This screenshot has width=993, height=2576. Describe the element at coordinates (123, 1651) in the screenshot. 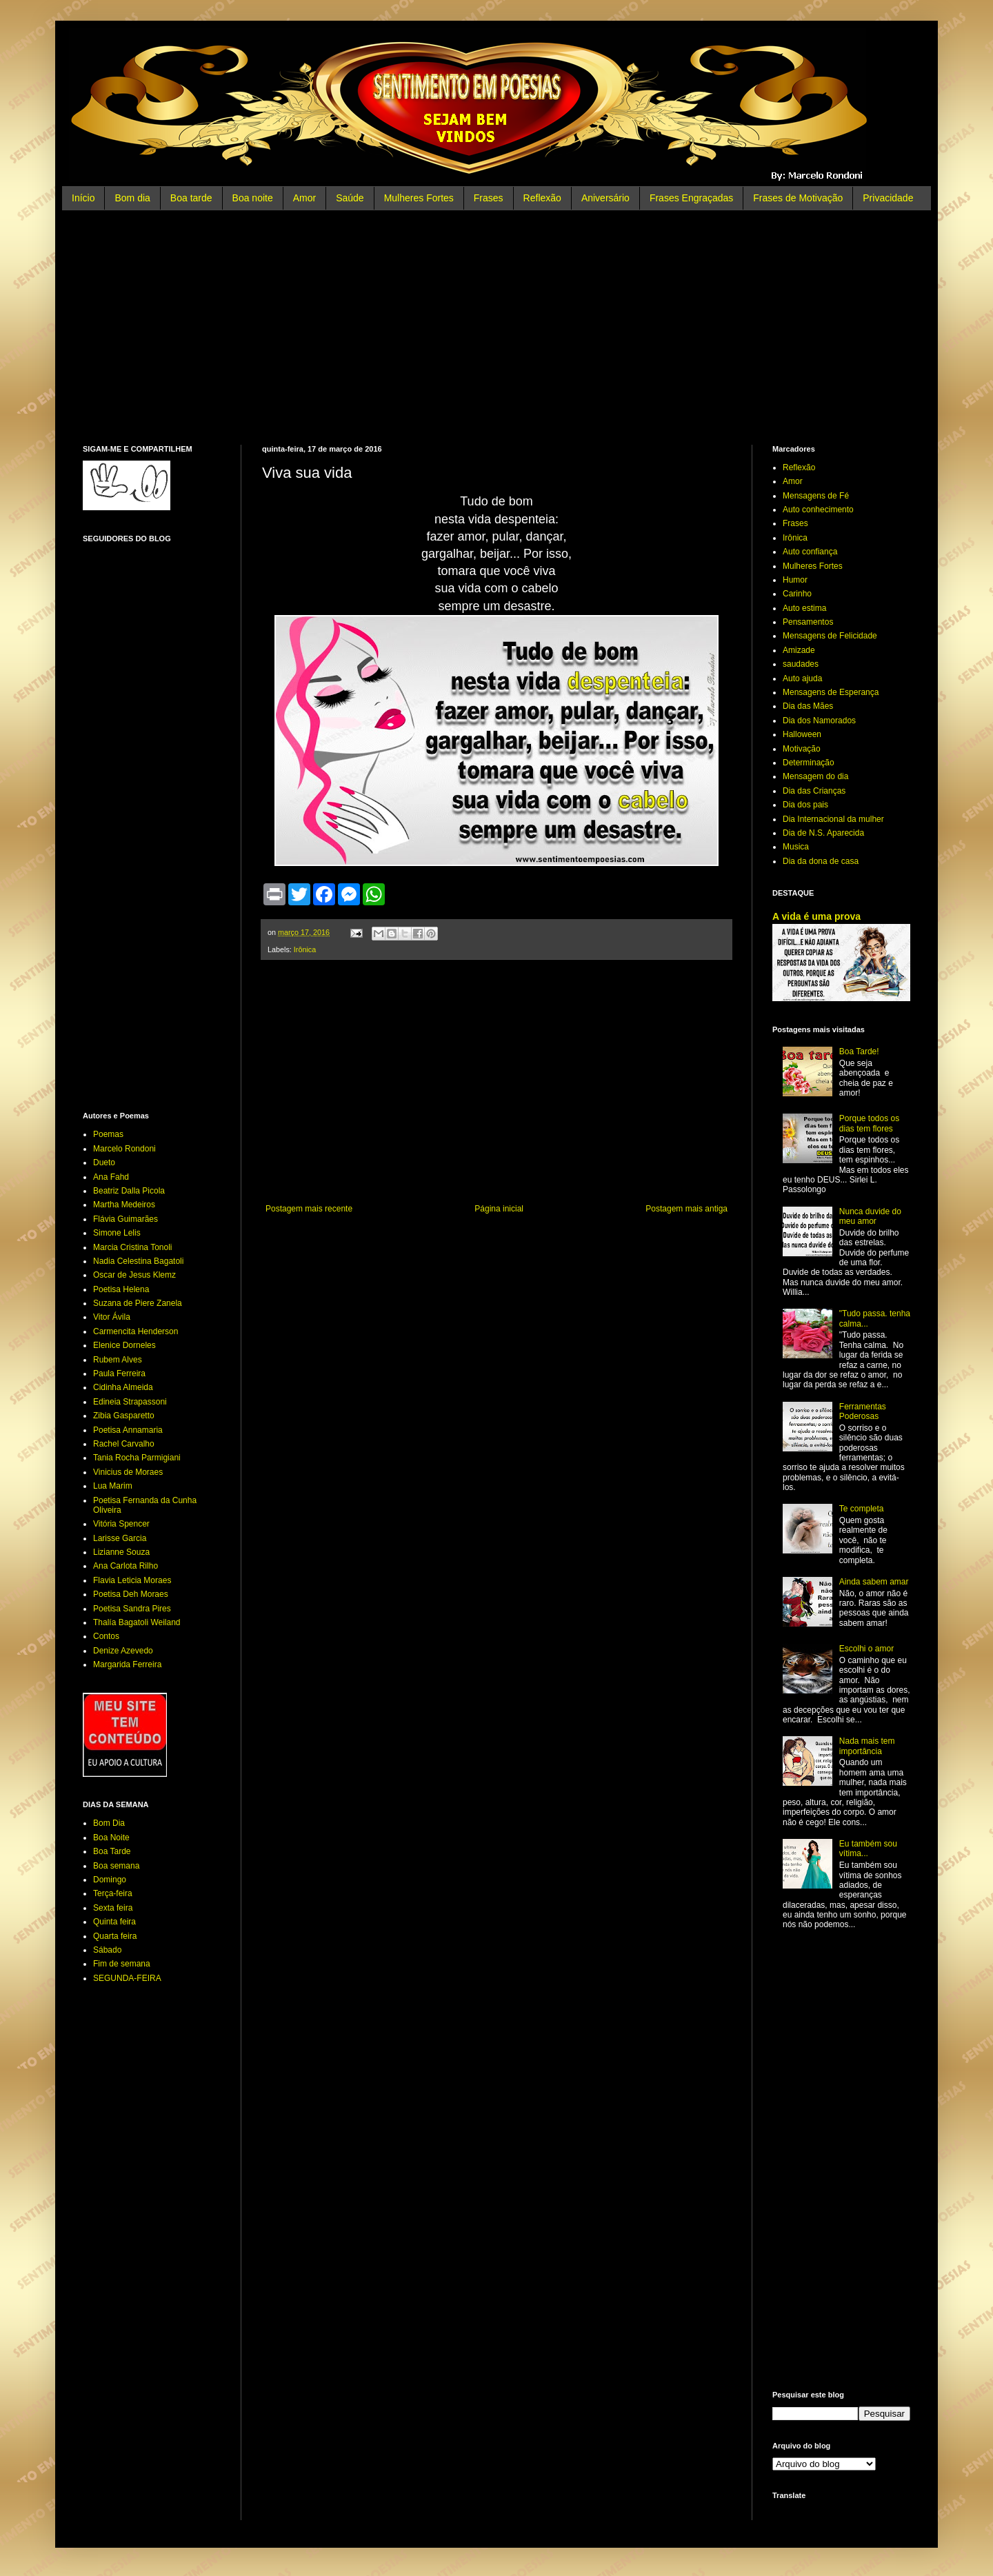

I see `Denize Azevedo` at that location.